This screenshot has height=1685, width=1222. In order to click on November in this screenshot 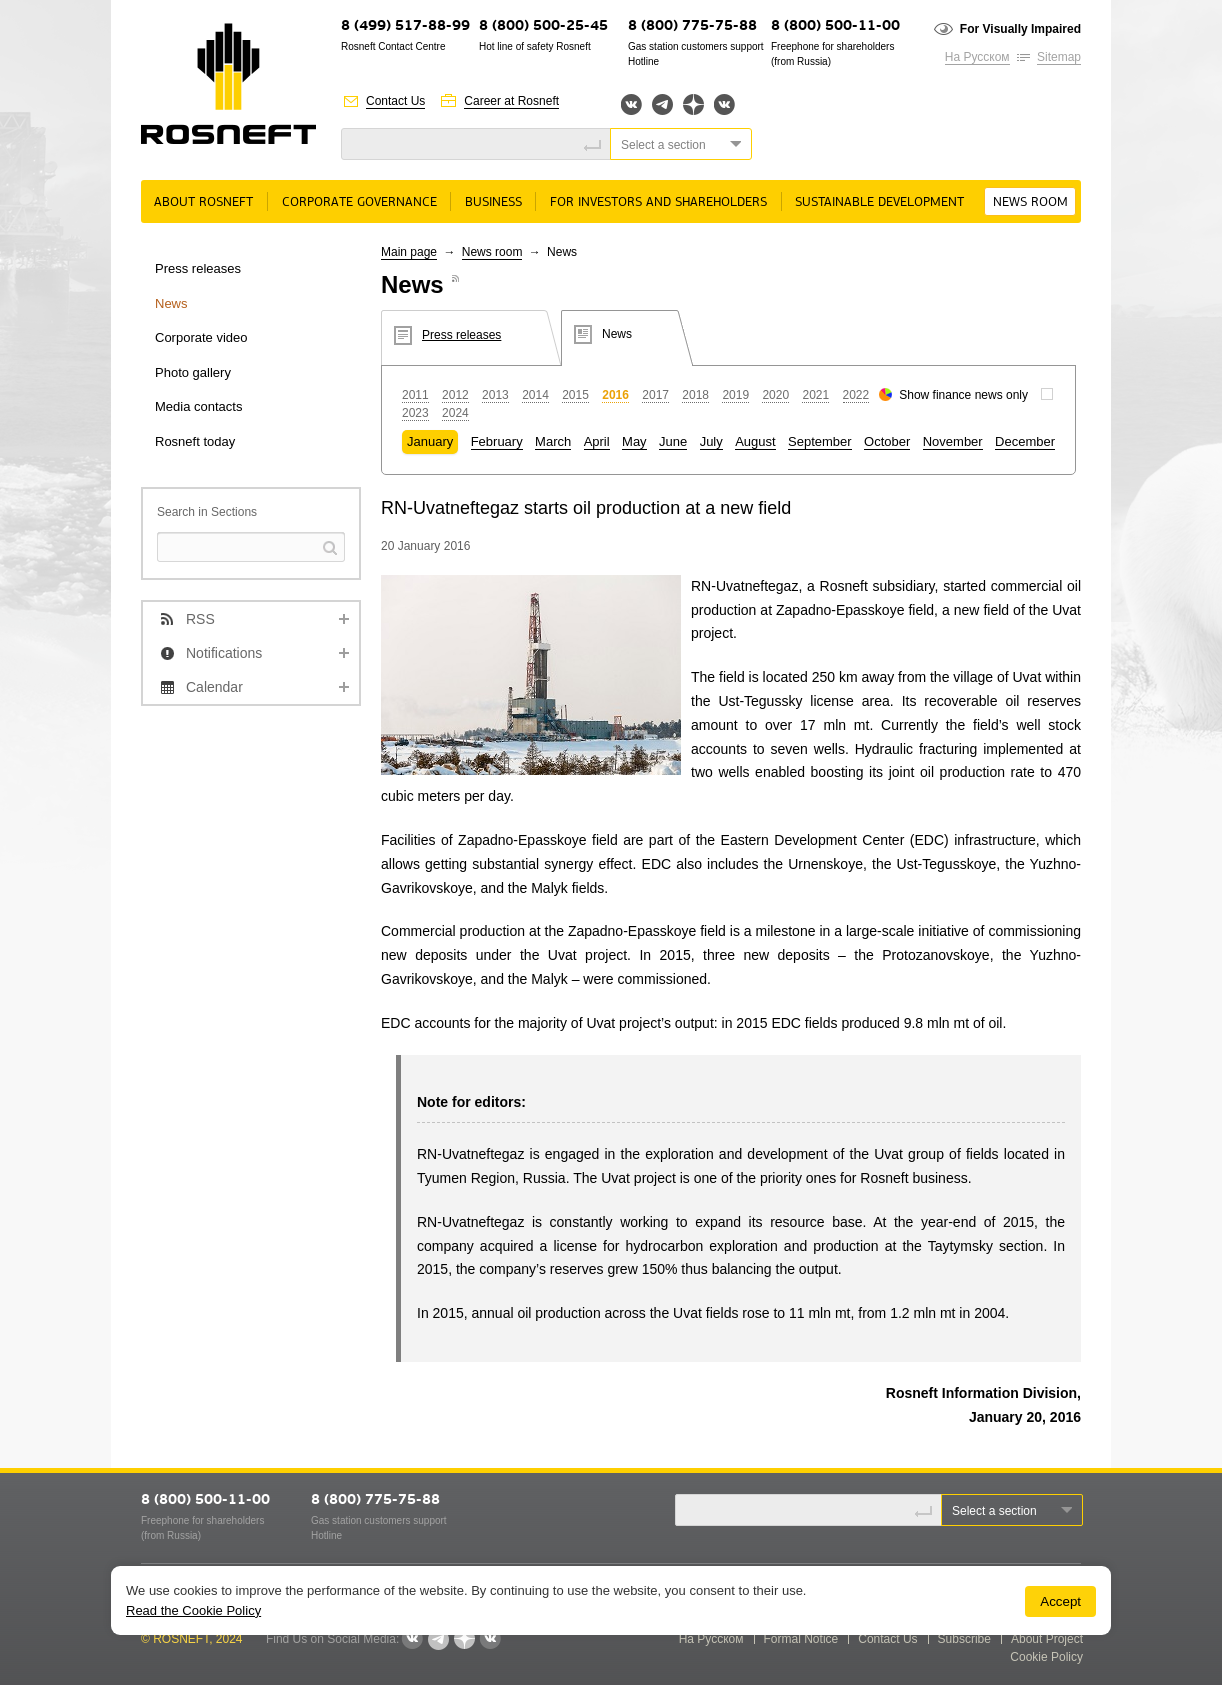, I will do `click(953, 441)`.